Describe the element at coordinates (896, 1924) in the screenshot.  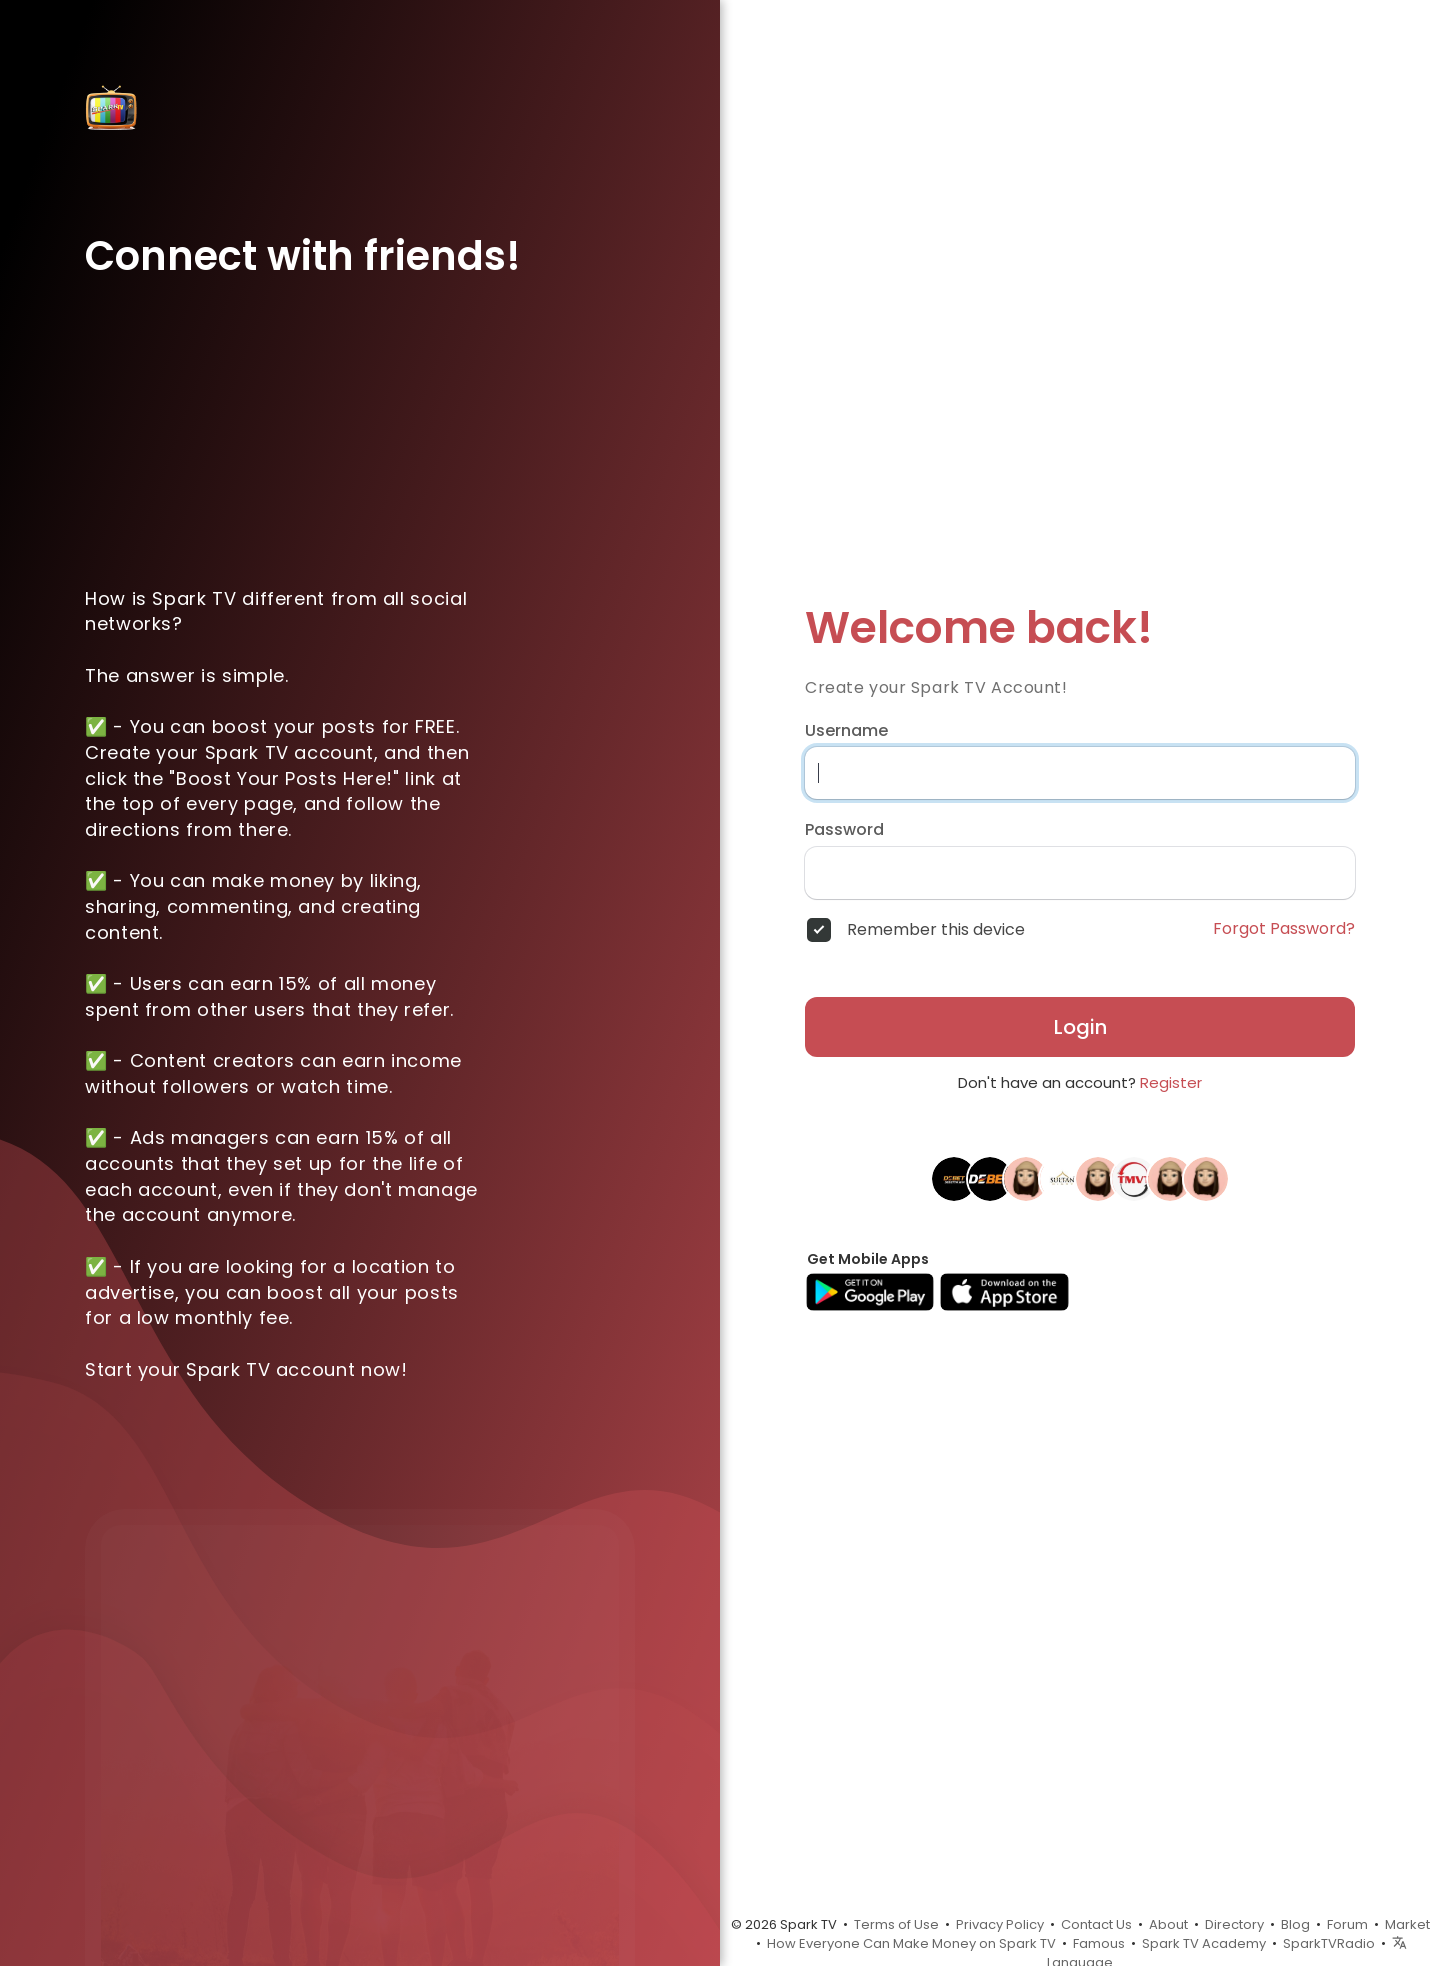
I see `Terms of Use` at that location.